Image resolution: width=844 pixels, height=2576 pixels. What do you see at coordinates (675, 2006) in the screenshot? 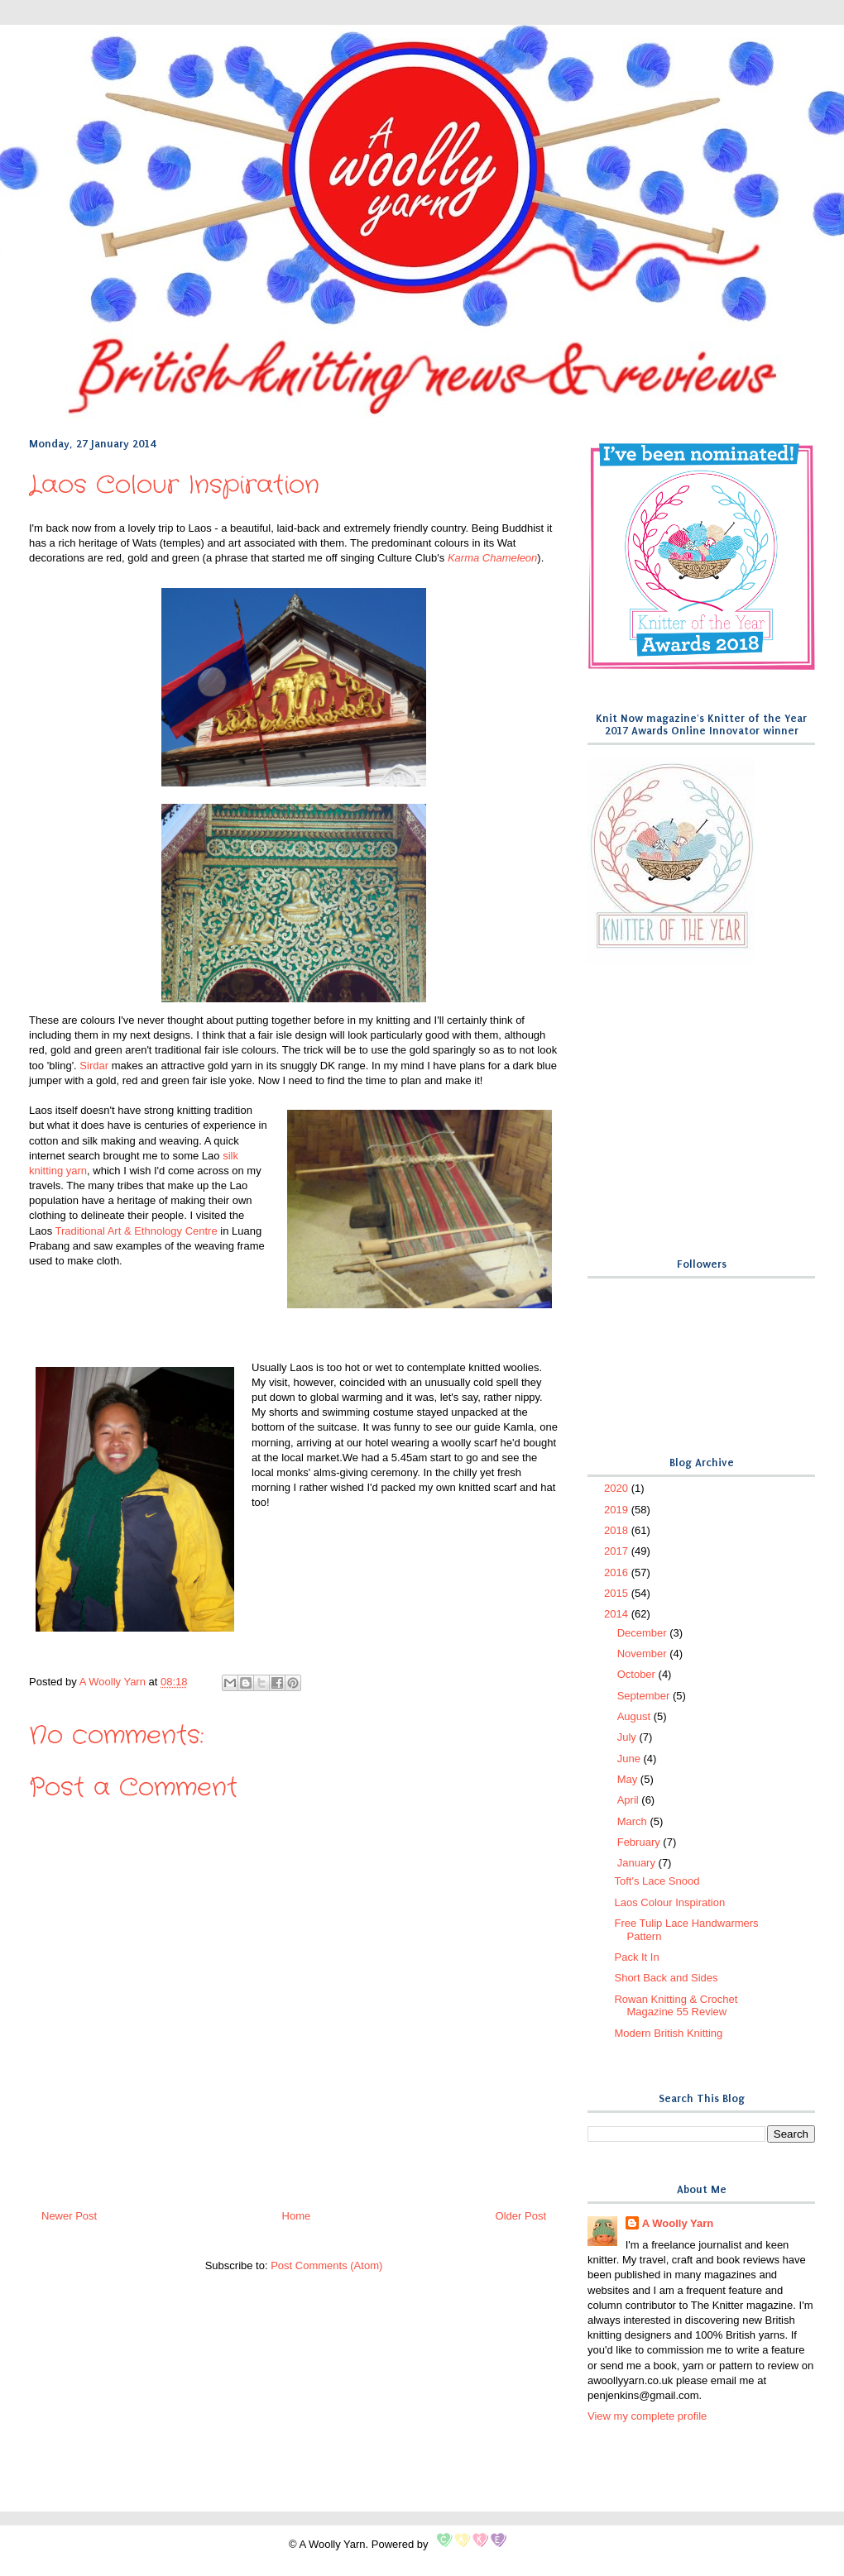
I see `Rowan Knitting & Crochet Magazine 55 Review` at bounding box center [675, 2006].